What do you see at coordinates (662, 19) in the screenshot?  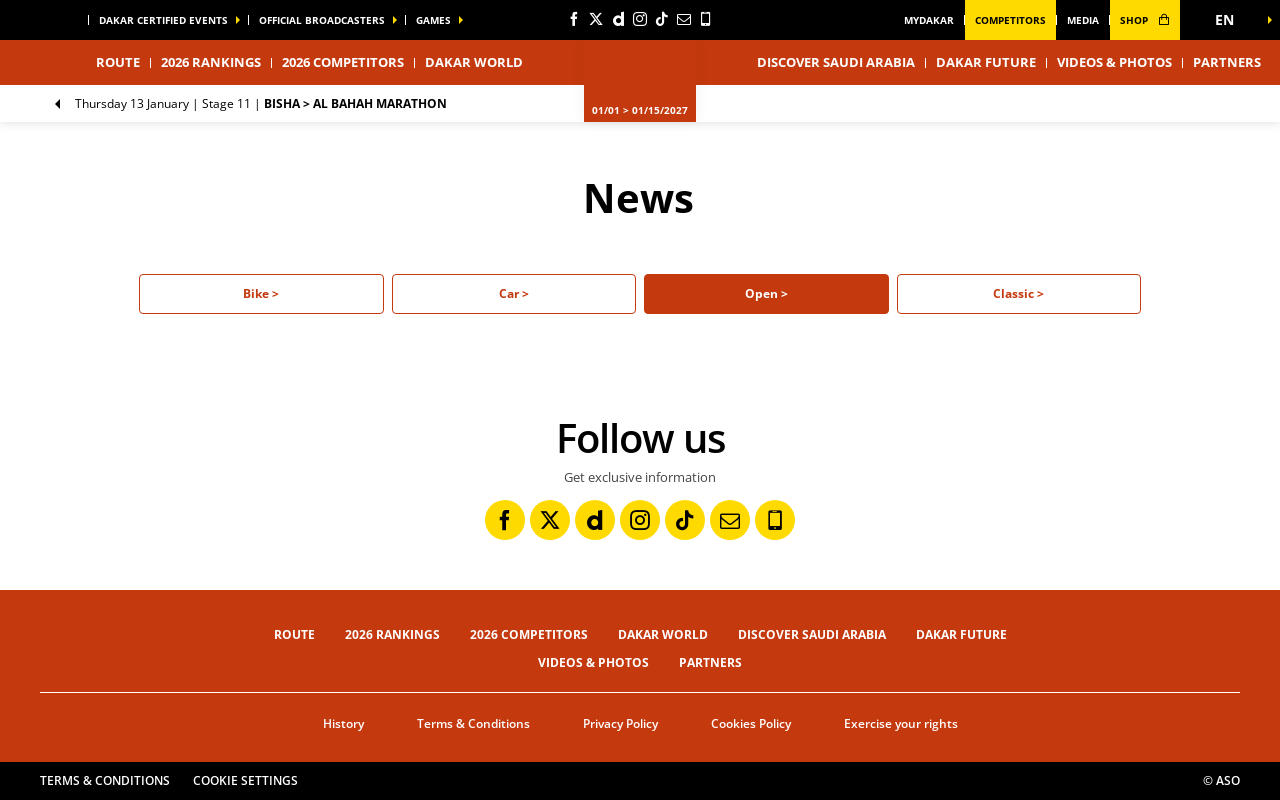 I see `[TikTok: Open in a new window]` at bounding box center [662, 19].